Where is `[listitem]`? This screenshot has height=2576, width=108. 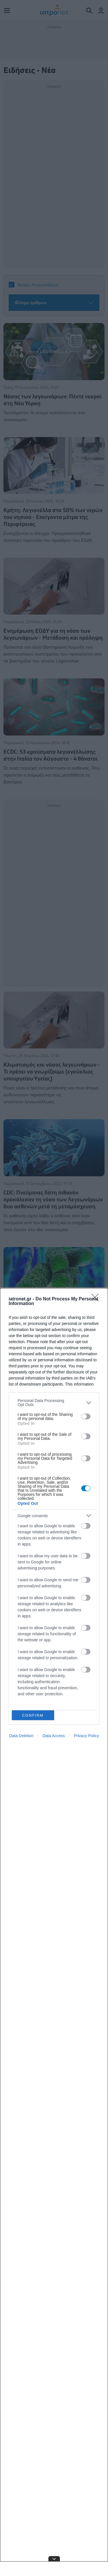 [listitem] is located at coordinates (54, 1403).